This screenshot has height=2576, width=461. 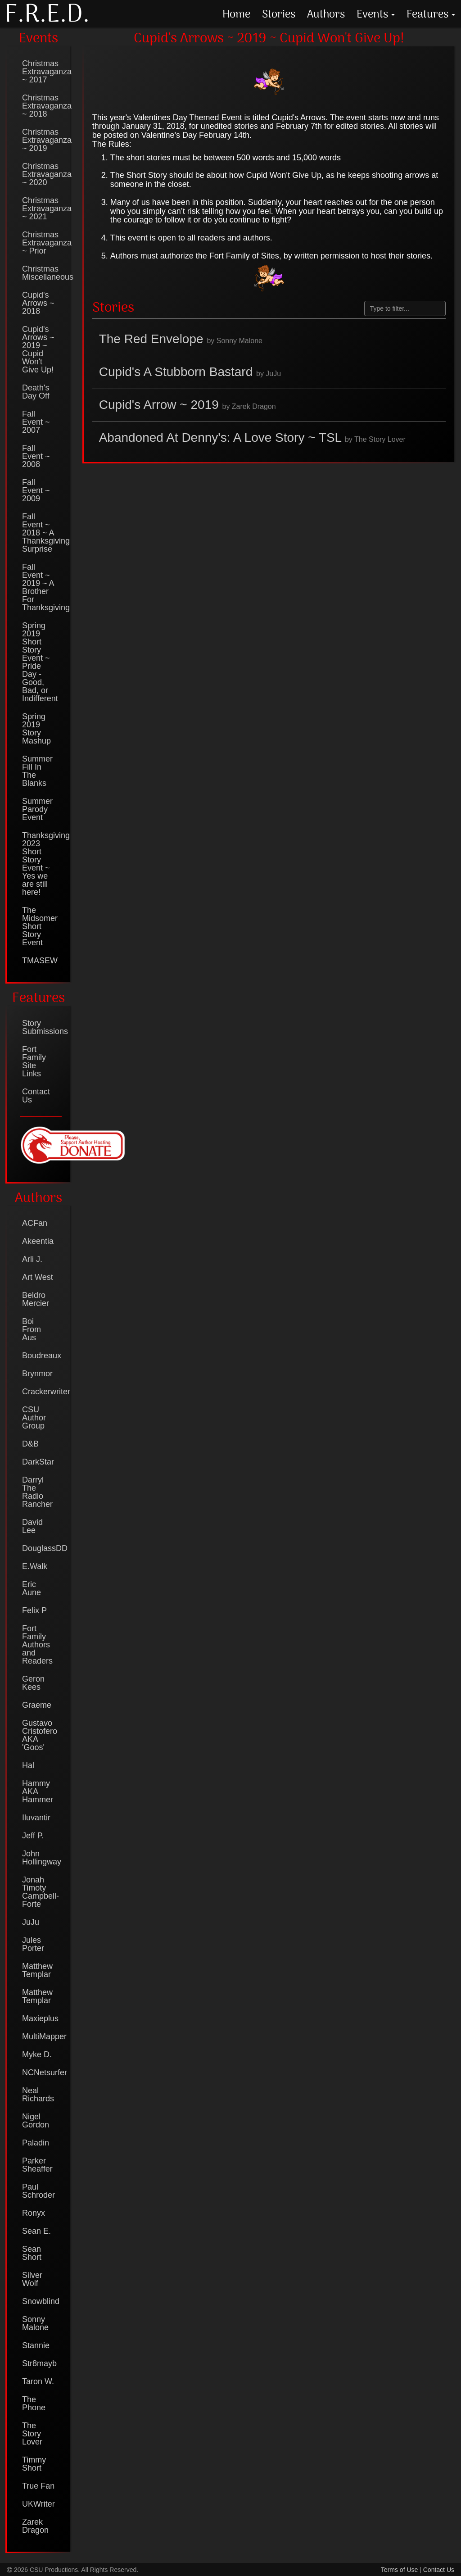 I want to click on The Midsomer Short Story Event, so click(x=40, y=926).